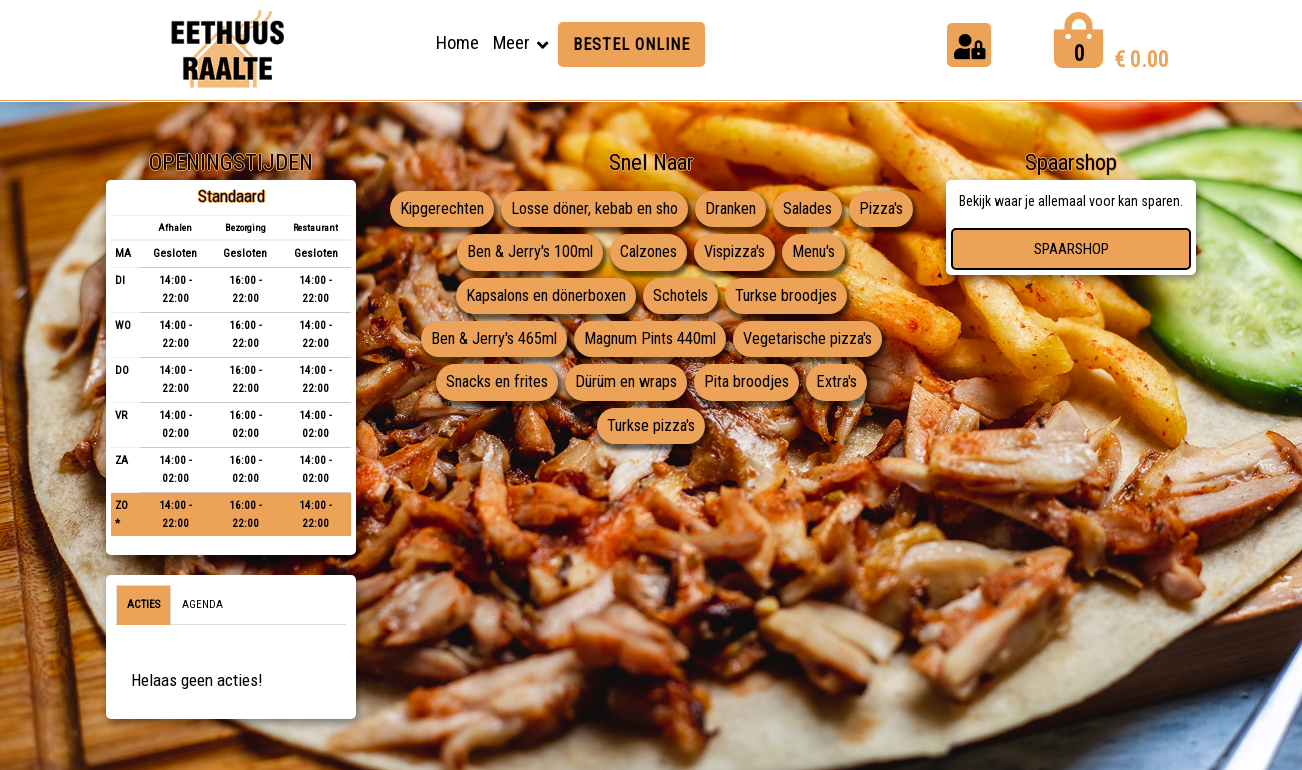  I want to click on Extra's, so click(843, 384).